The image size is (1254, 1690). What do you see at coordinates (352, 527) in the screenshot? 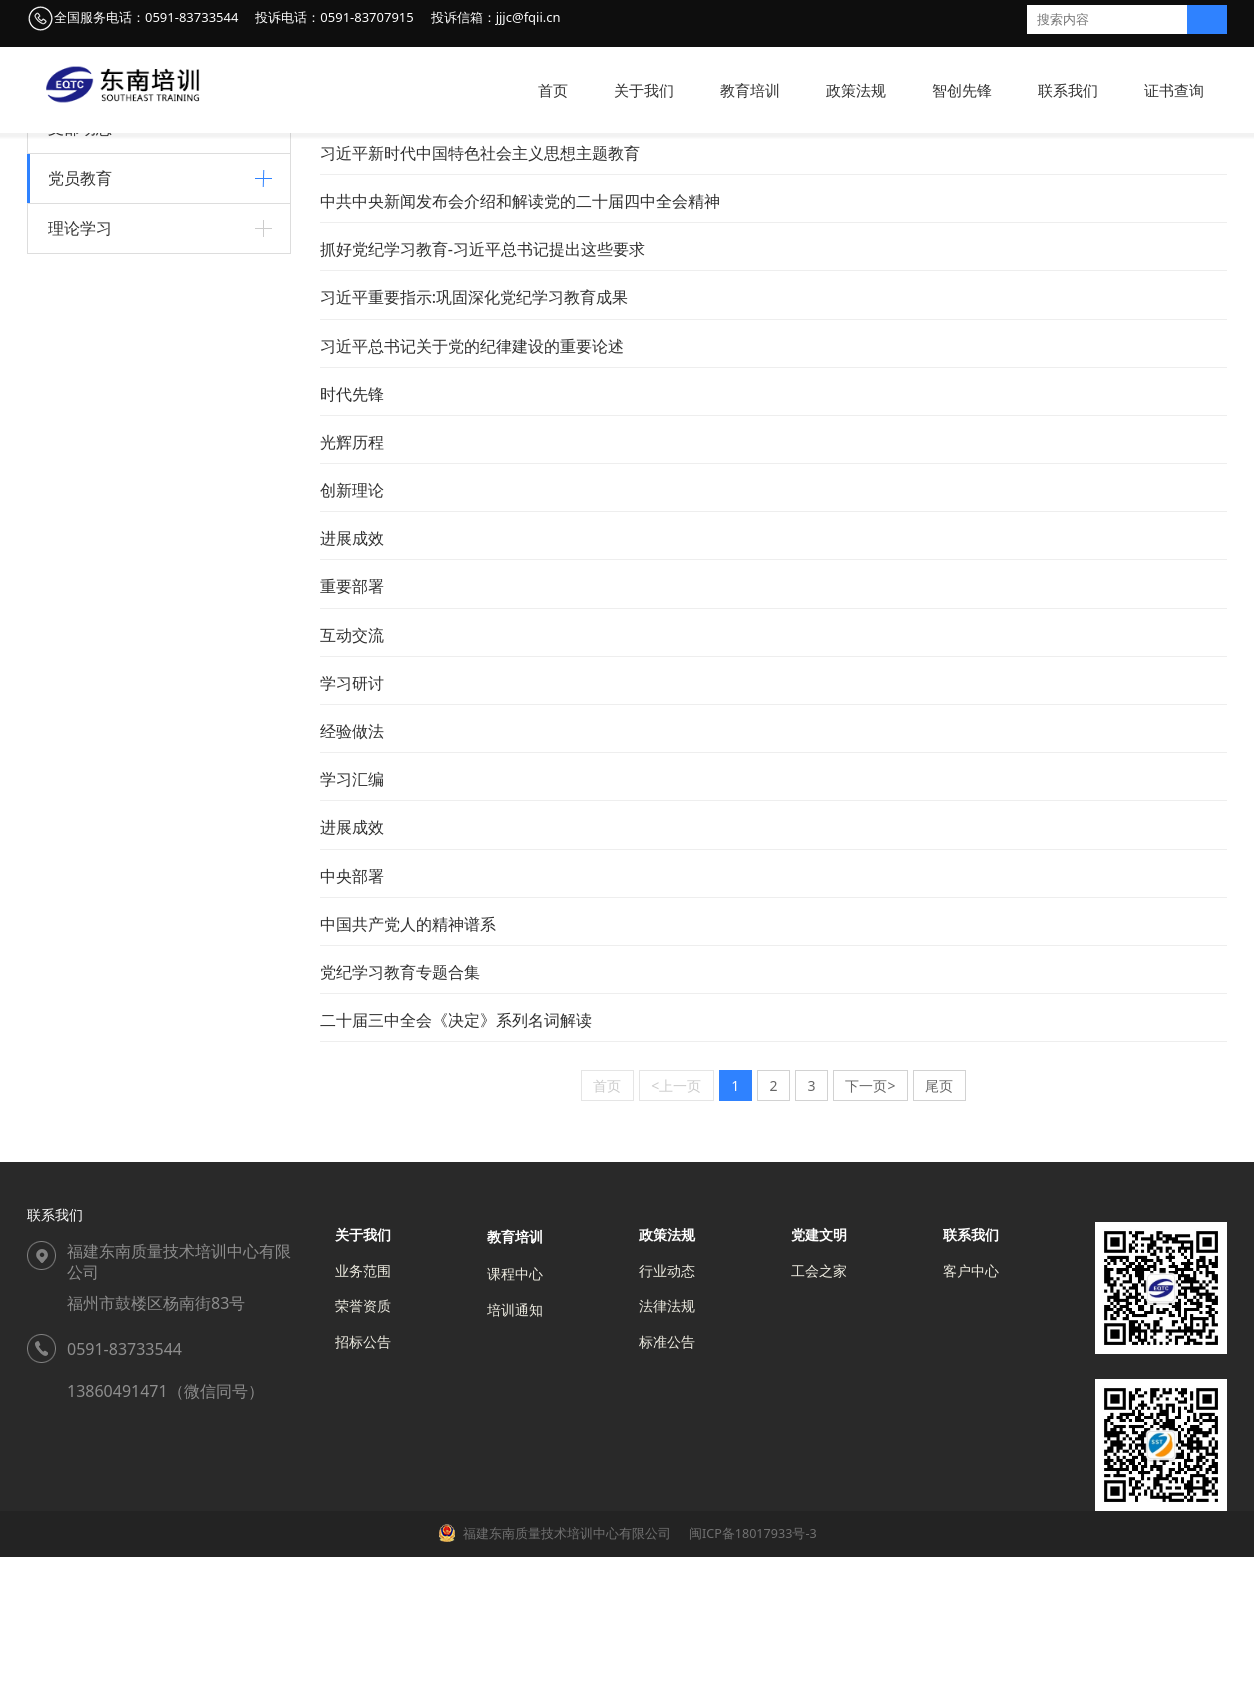
I see `时代先锋` at bounding box center [352, 527].